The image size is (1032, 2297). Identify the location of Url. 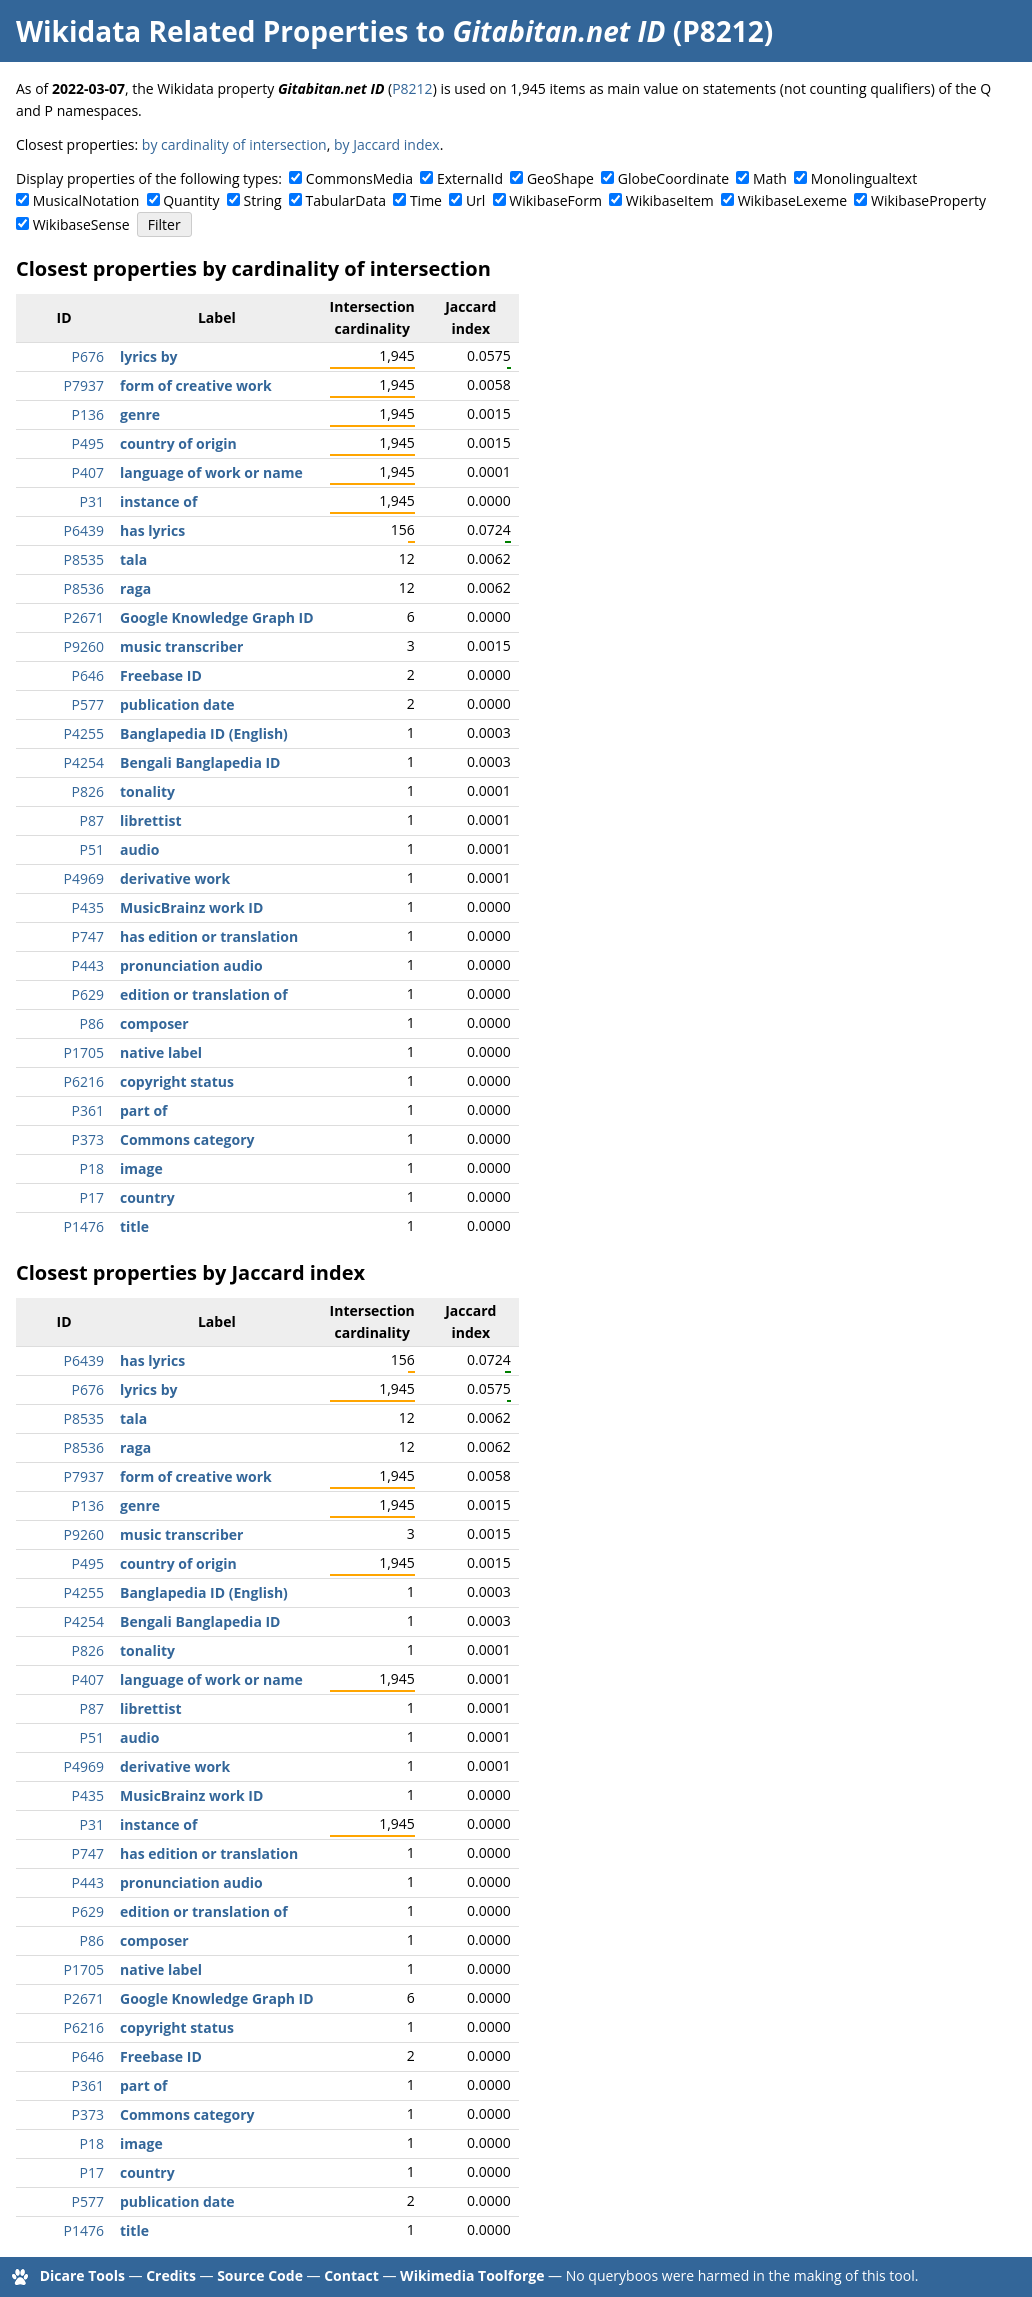
(475, 200).